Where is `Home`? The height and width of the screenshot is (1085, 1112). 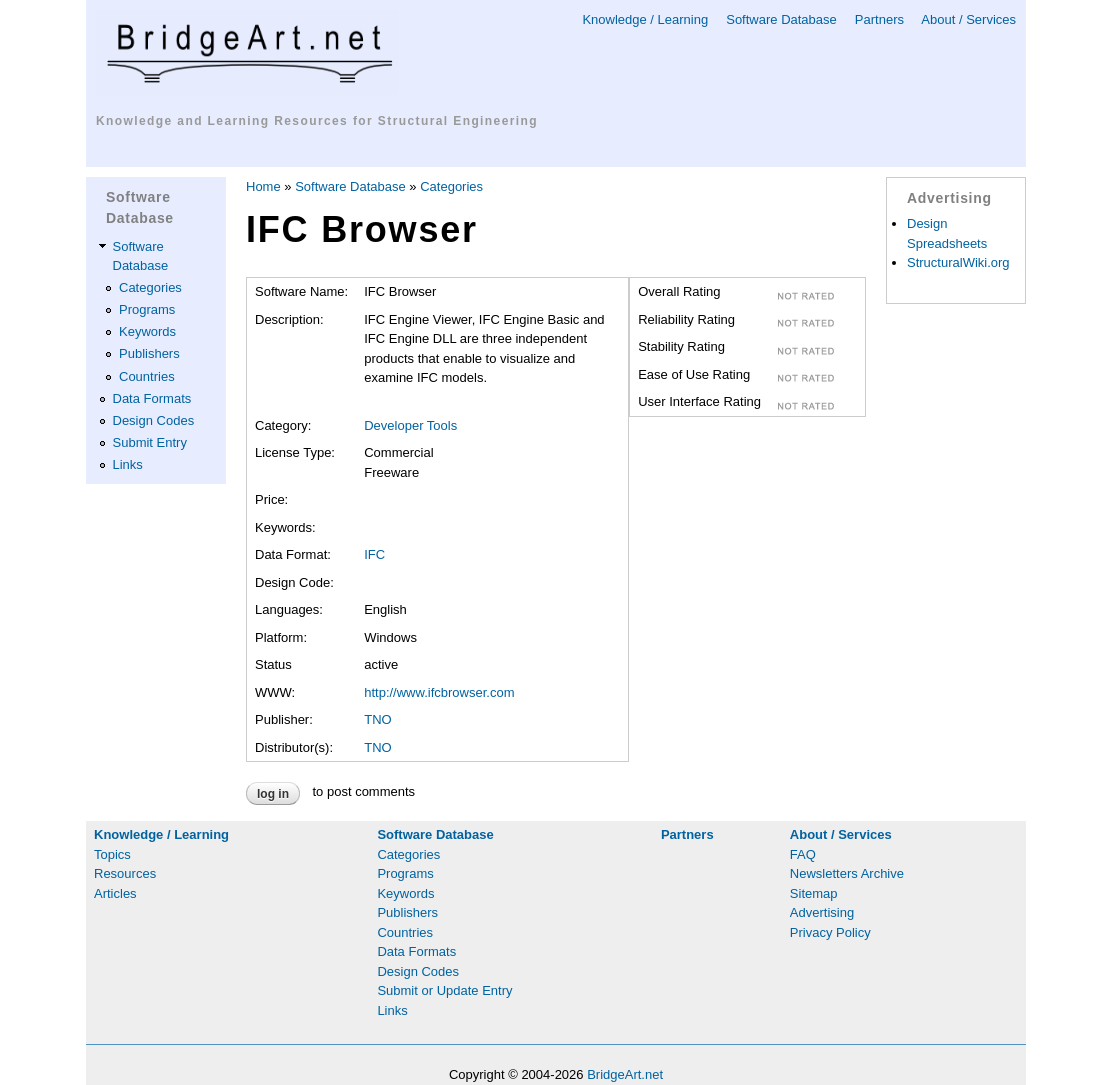
Home is located at coordinates (263, 186).